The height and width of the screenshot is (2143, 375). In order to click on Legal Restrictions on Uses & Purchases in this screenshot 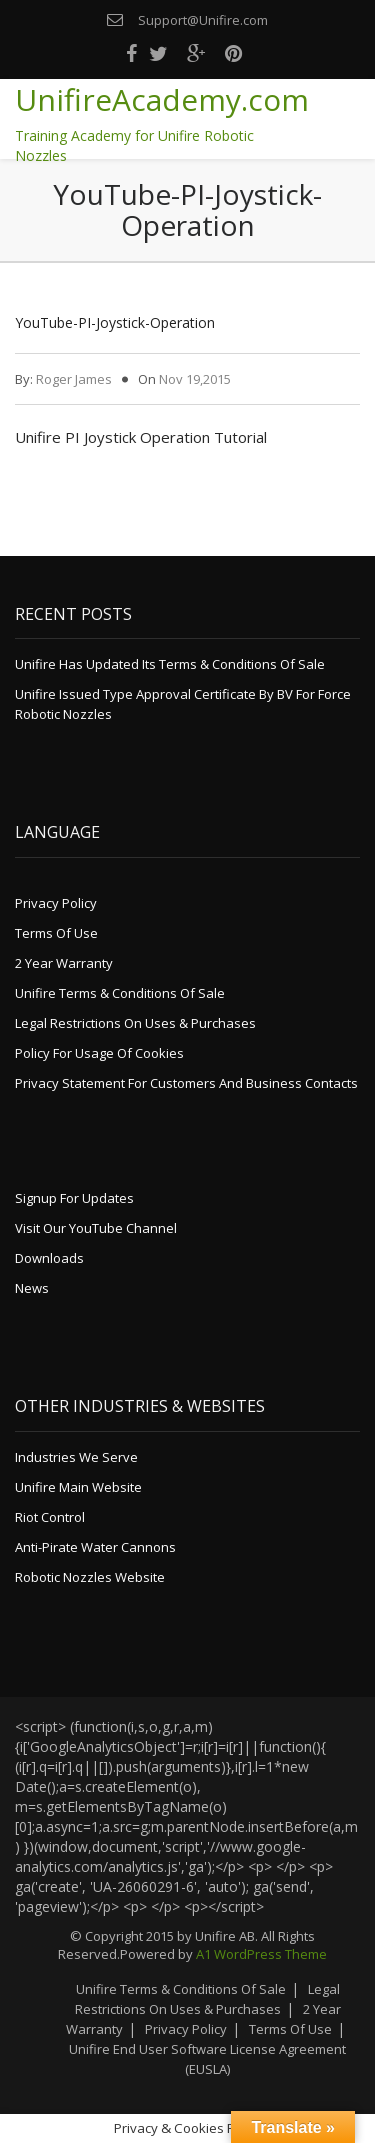, I will do `click(135, 1023)`.